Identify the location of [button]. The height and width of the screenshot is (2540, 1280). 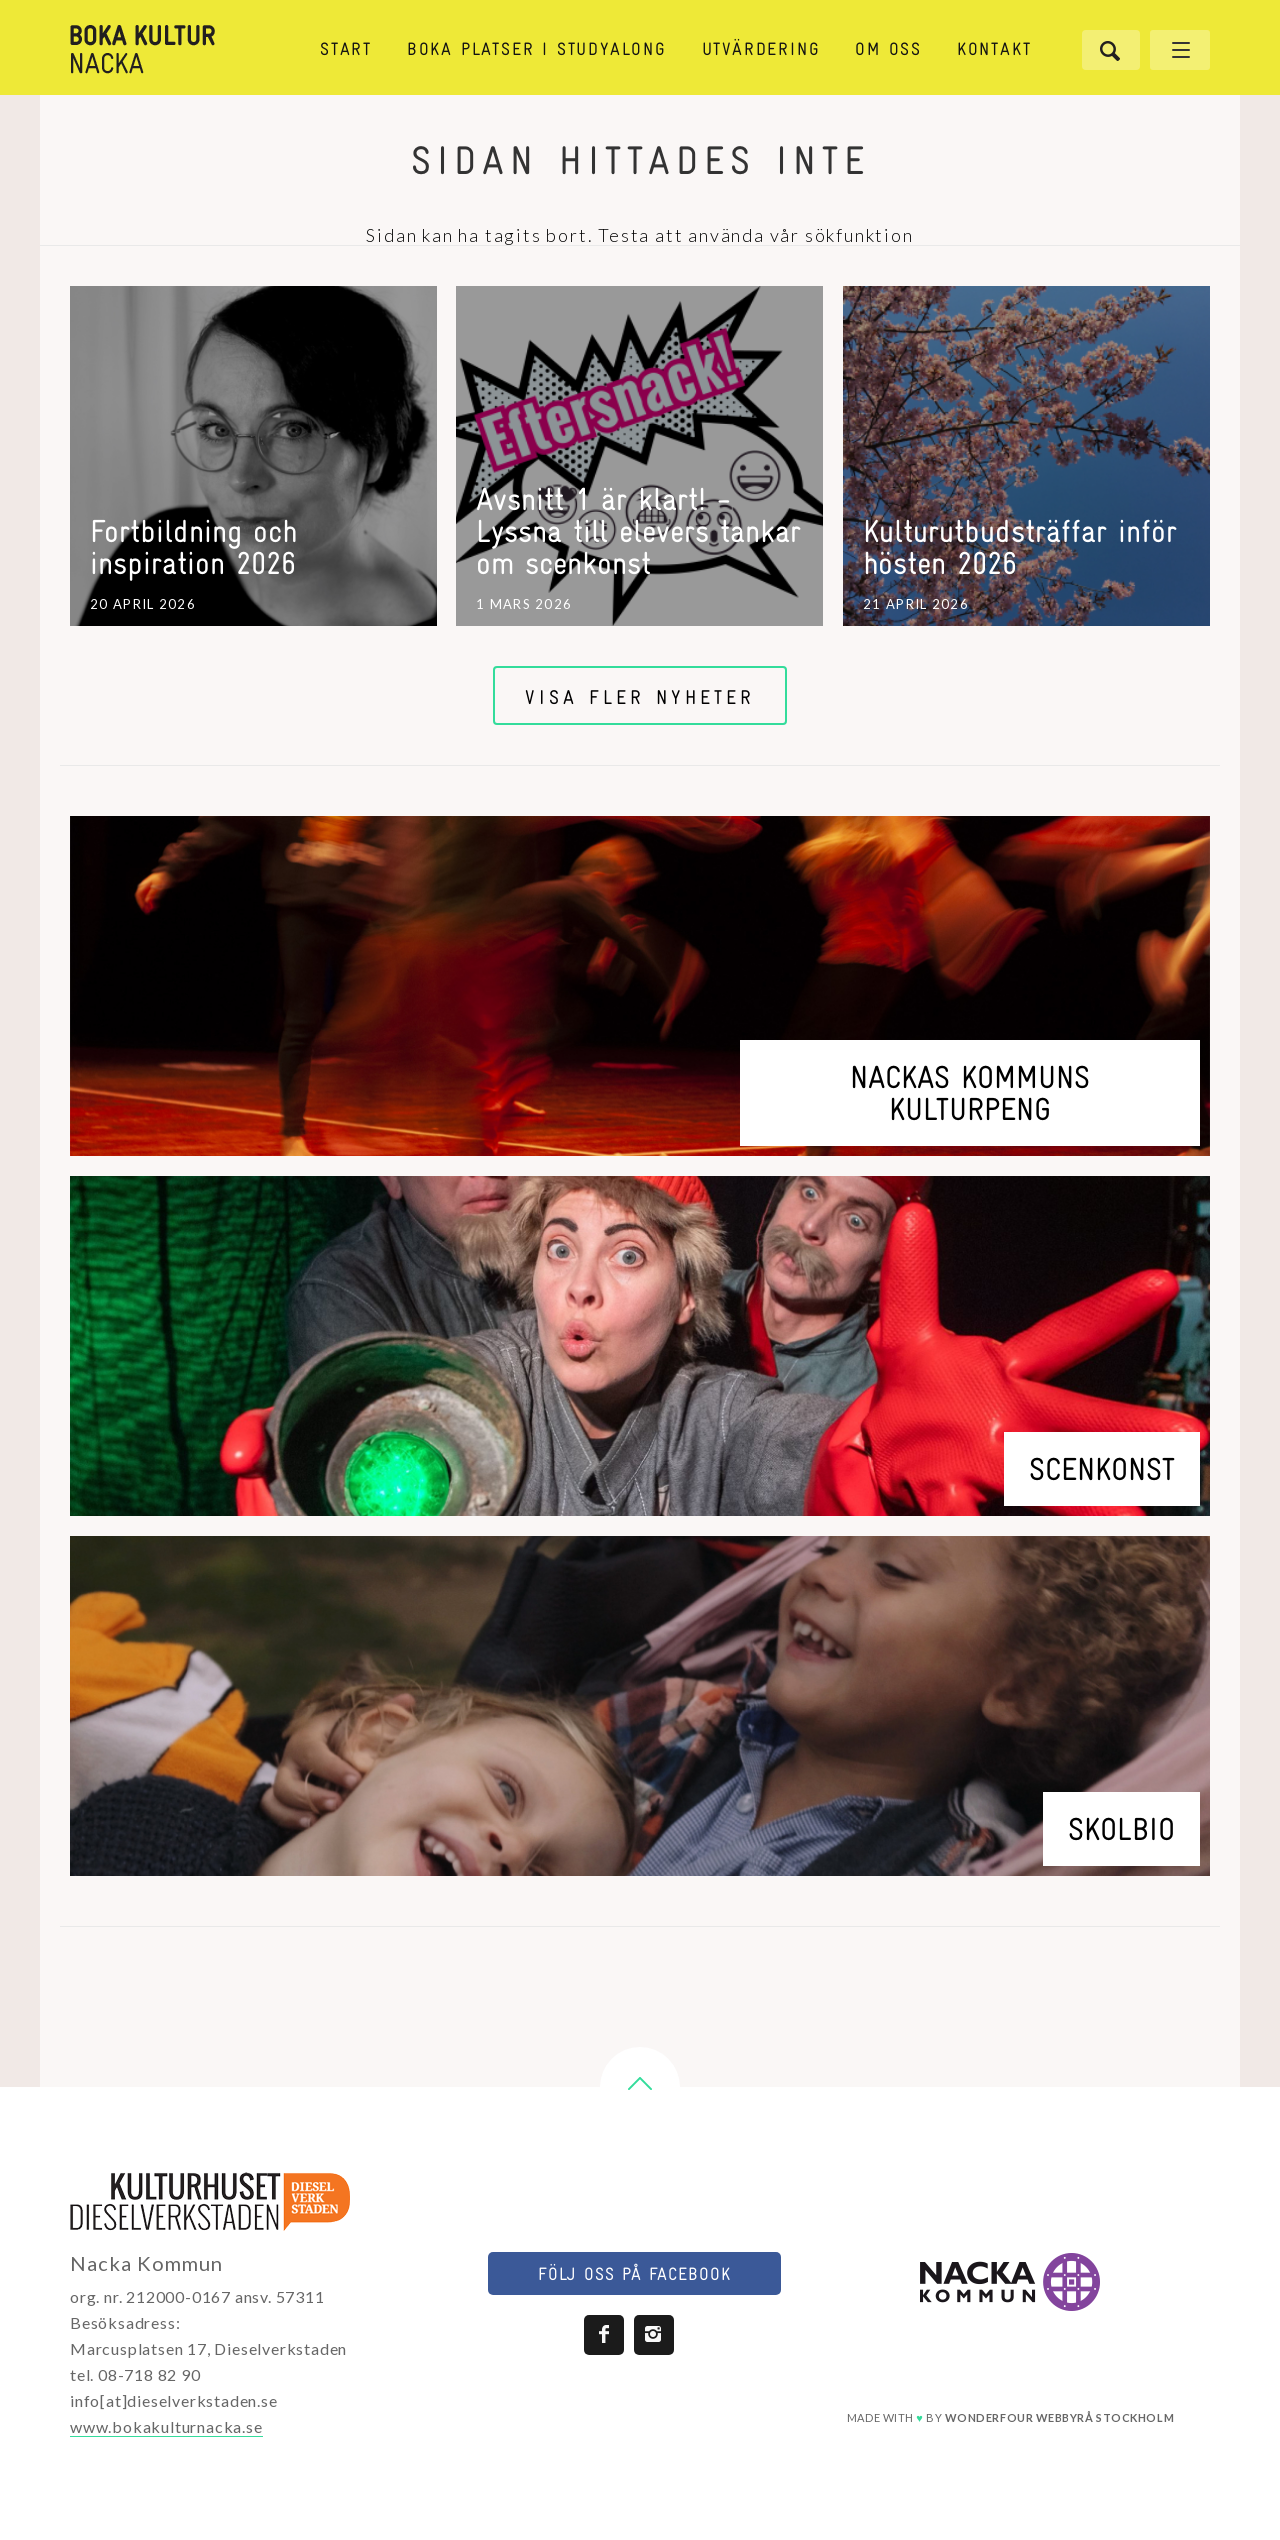
(640, 2087).